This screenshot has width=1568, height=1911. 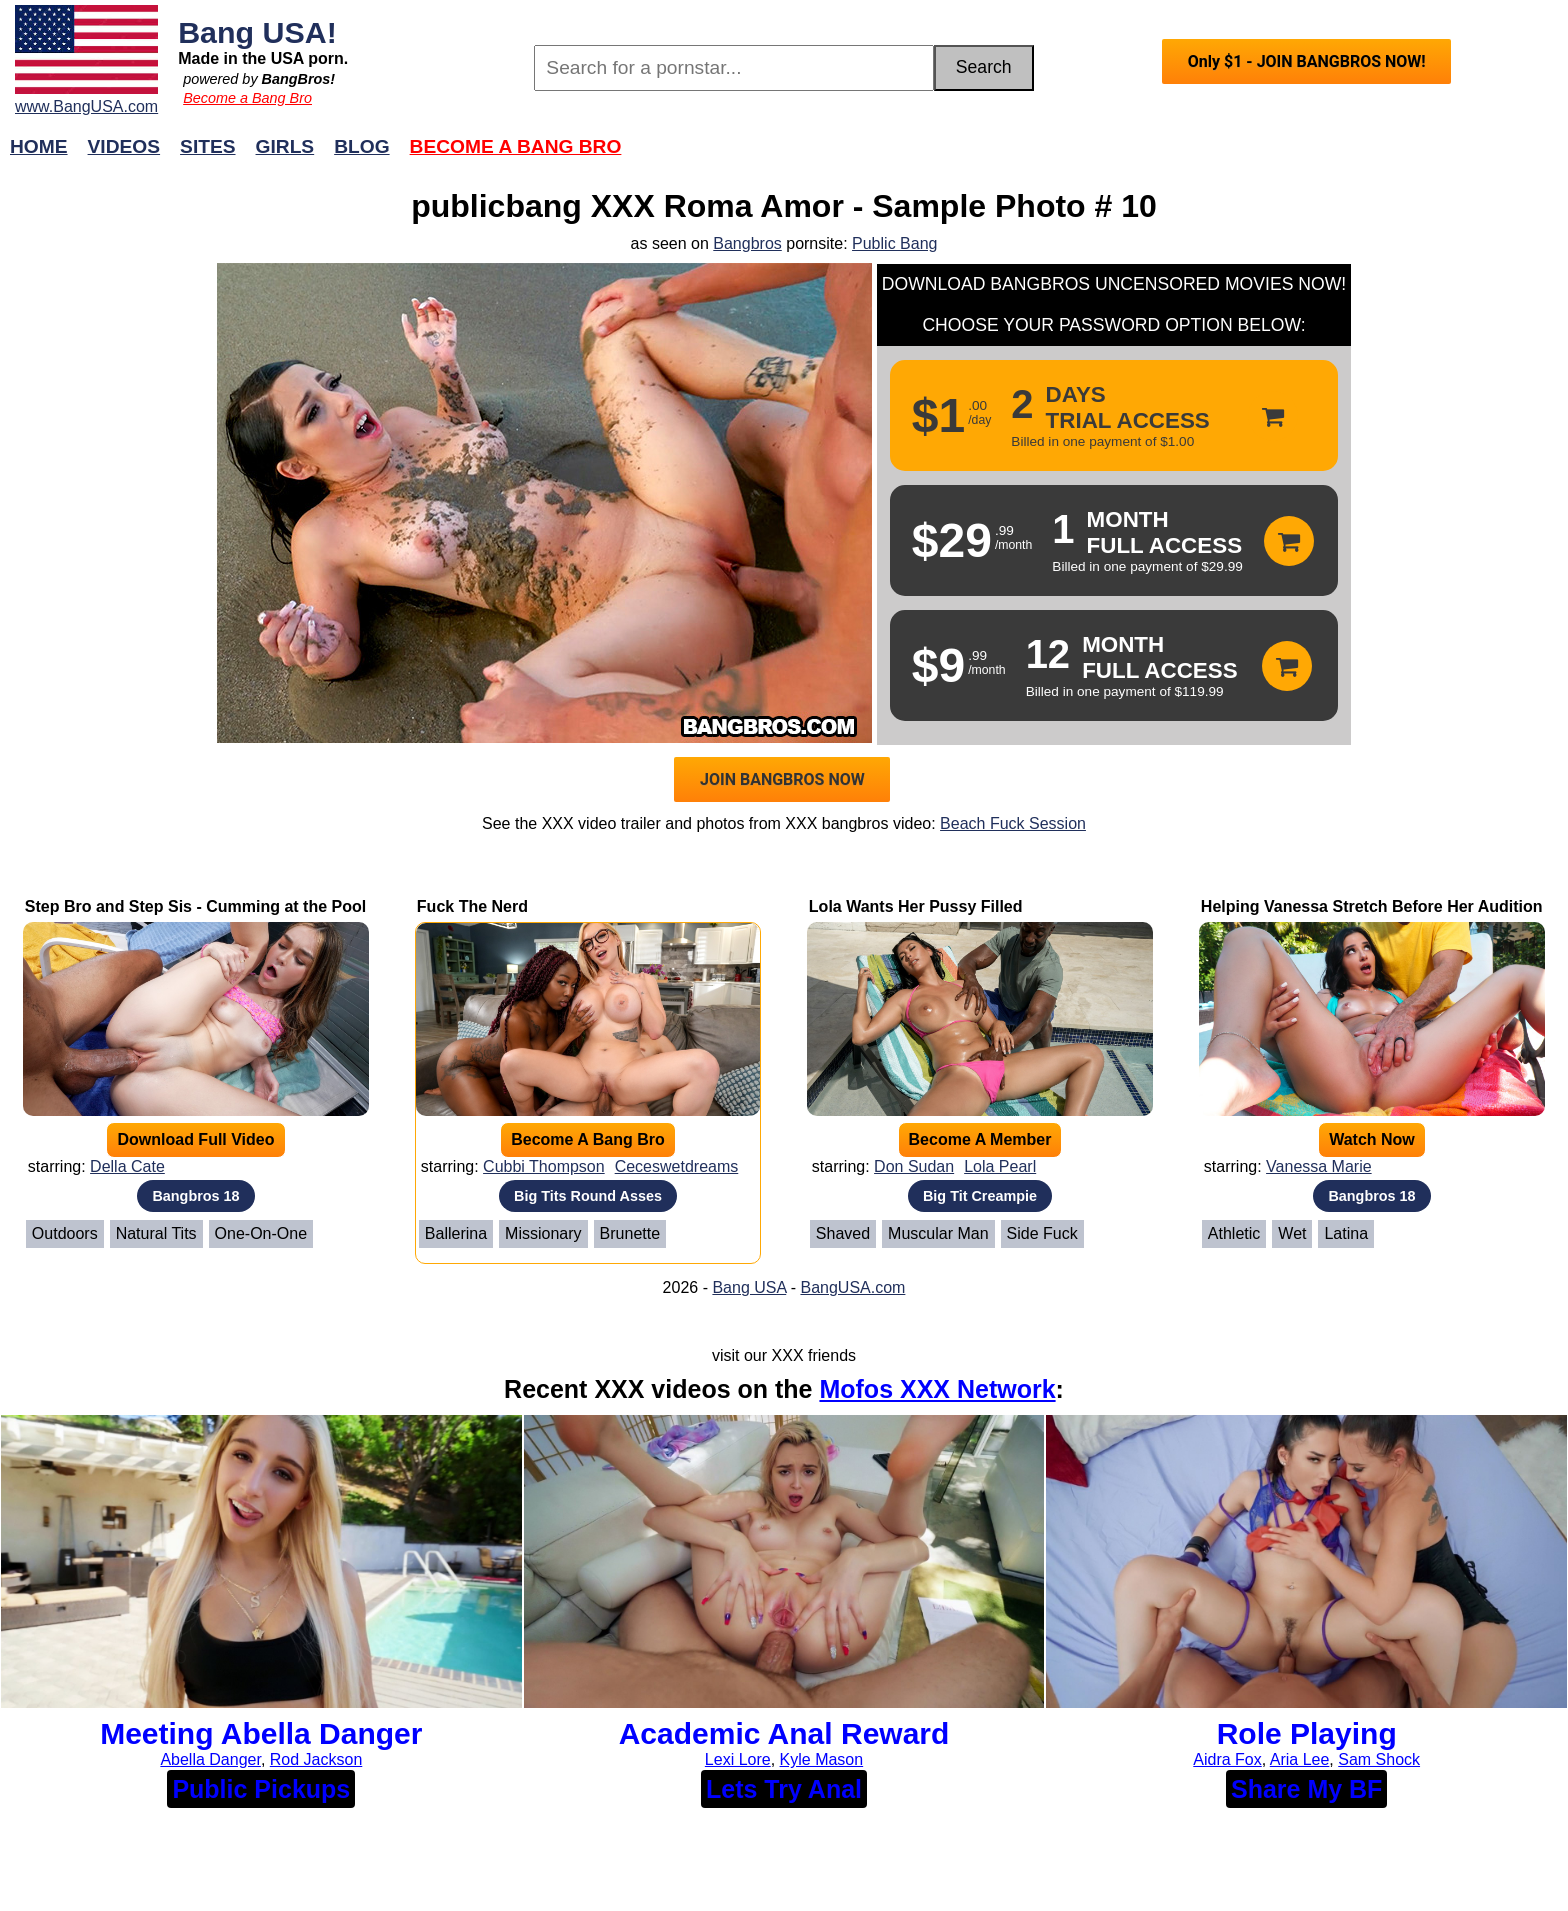 I want to click on Big Tit Creampie, so click(x=980, y=1196).